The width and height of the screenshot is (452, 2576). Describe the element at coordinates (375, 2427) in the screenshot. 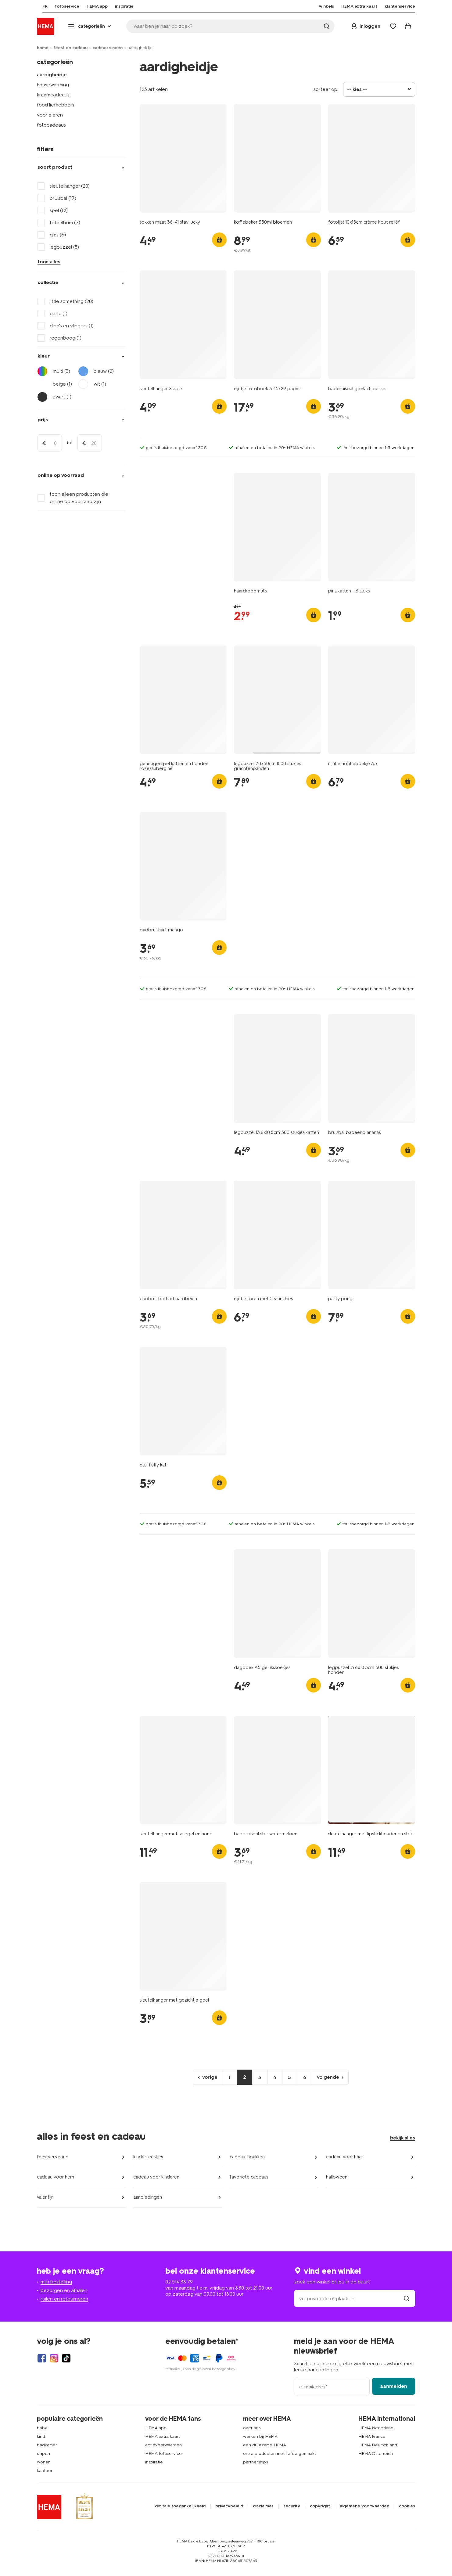

I see `HEMA Nederland` at that location.